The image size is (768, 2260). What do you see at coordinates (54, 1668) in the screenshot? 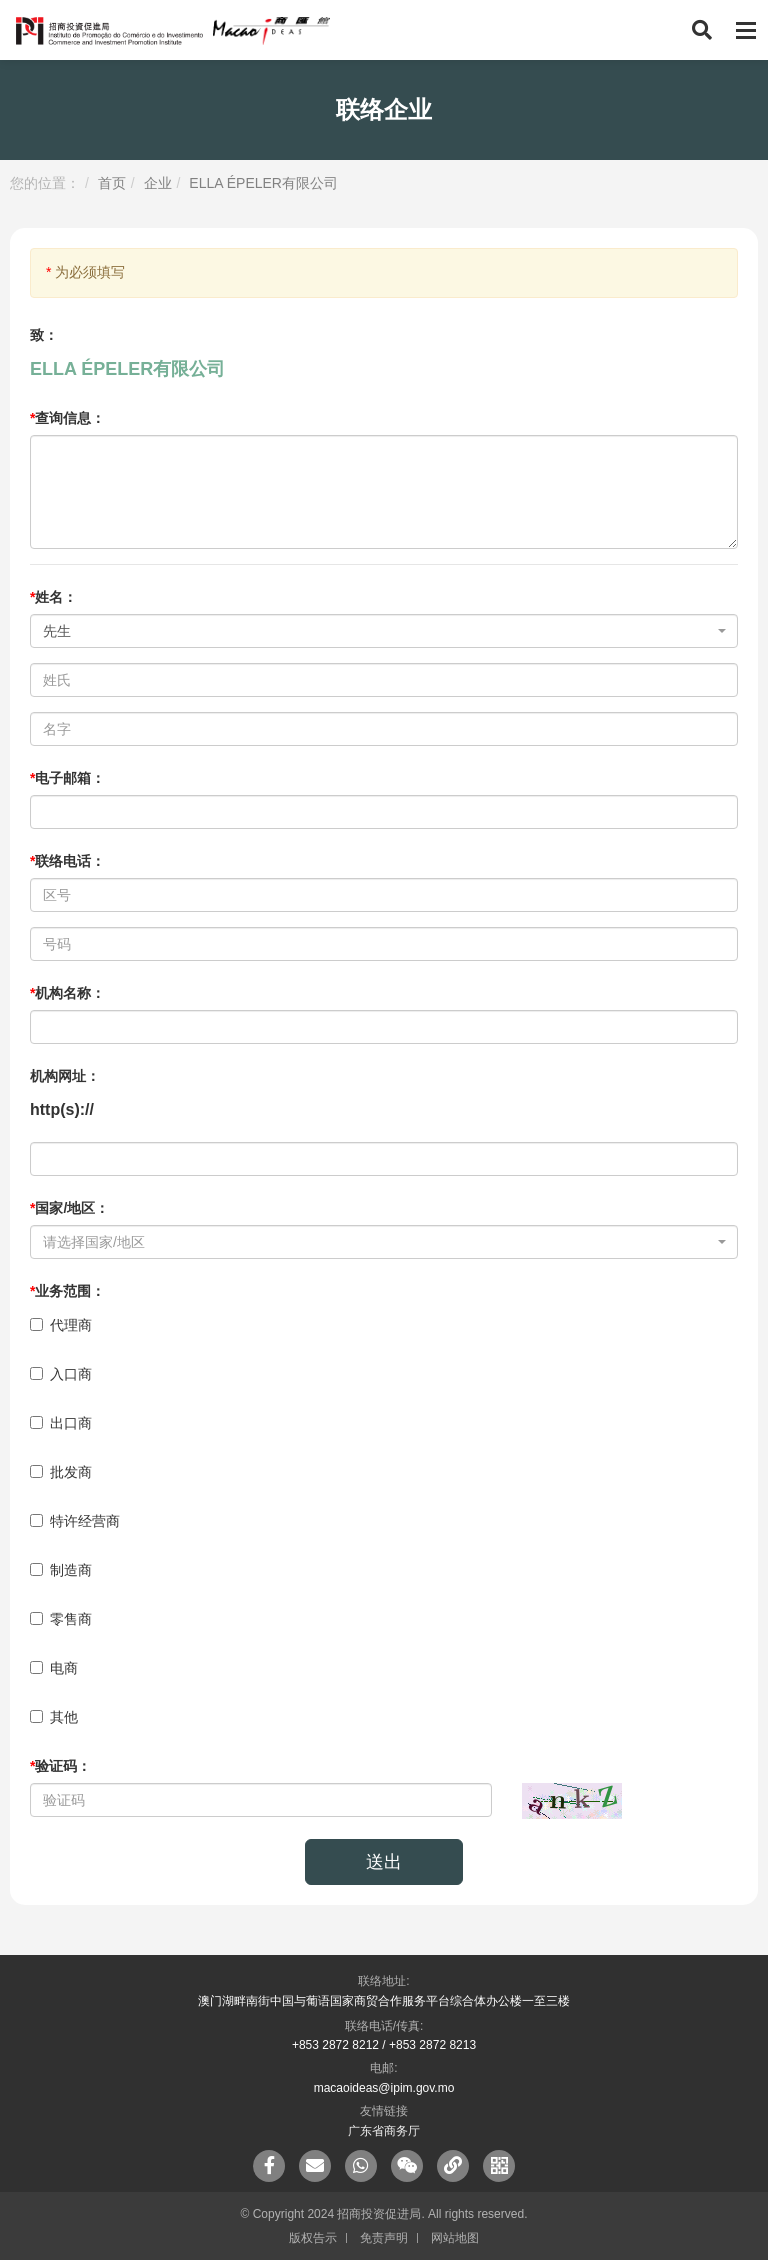
I see `电商` at bounding box center [54, 1668].